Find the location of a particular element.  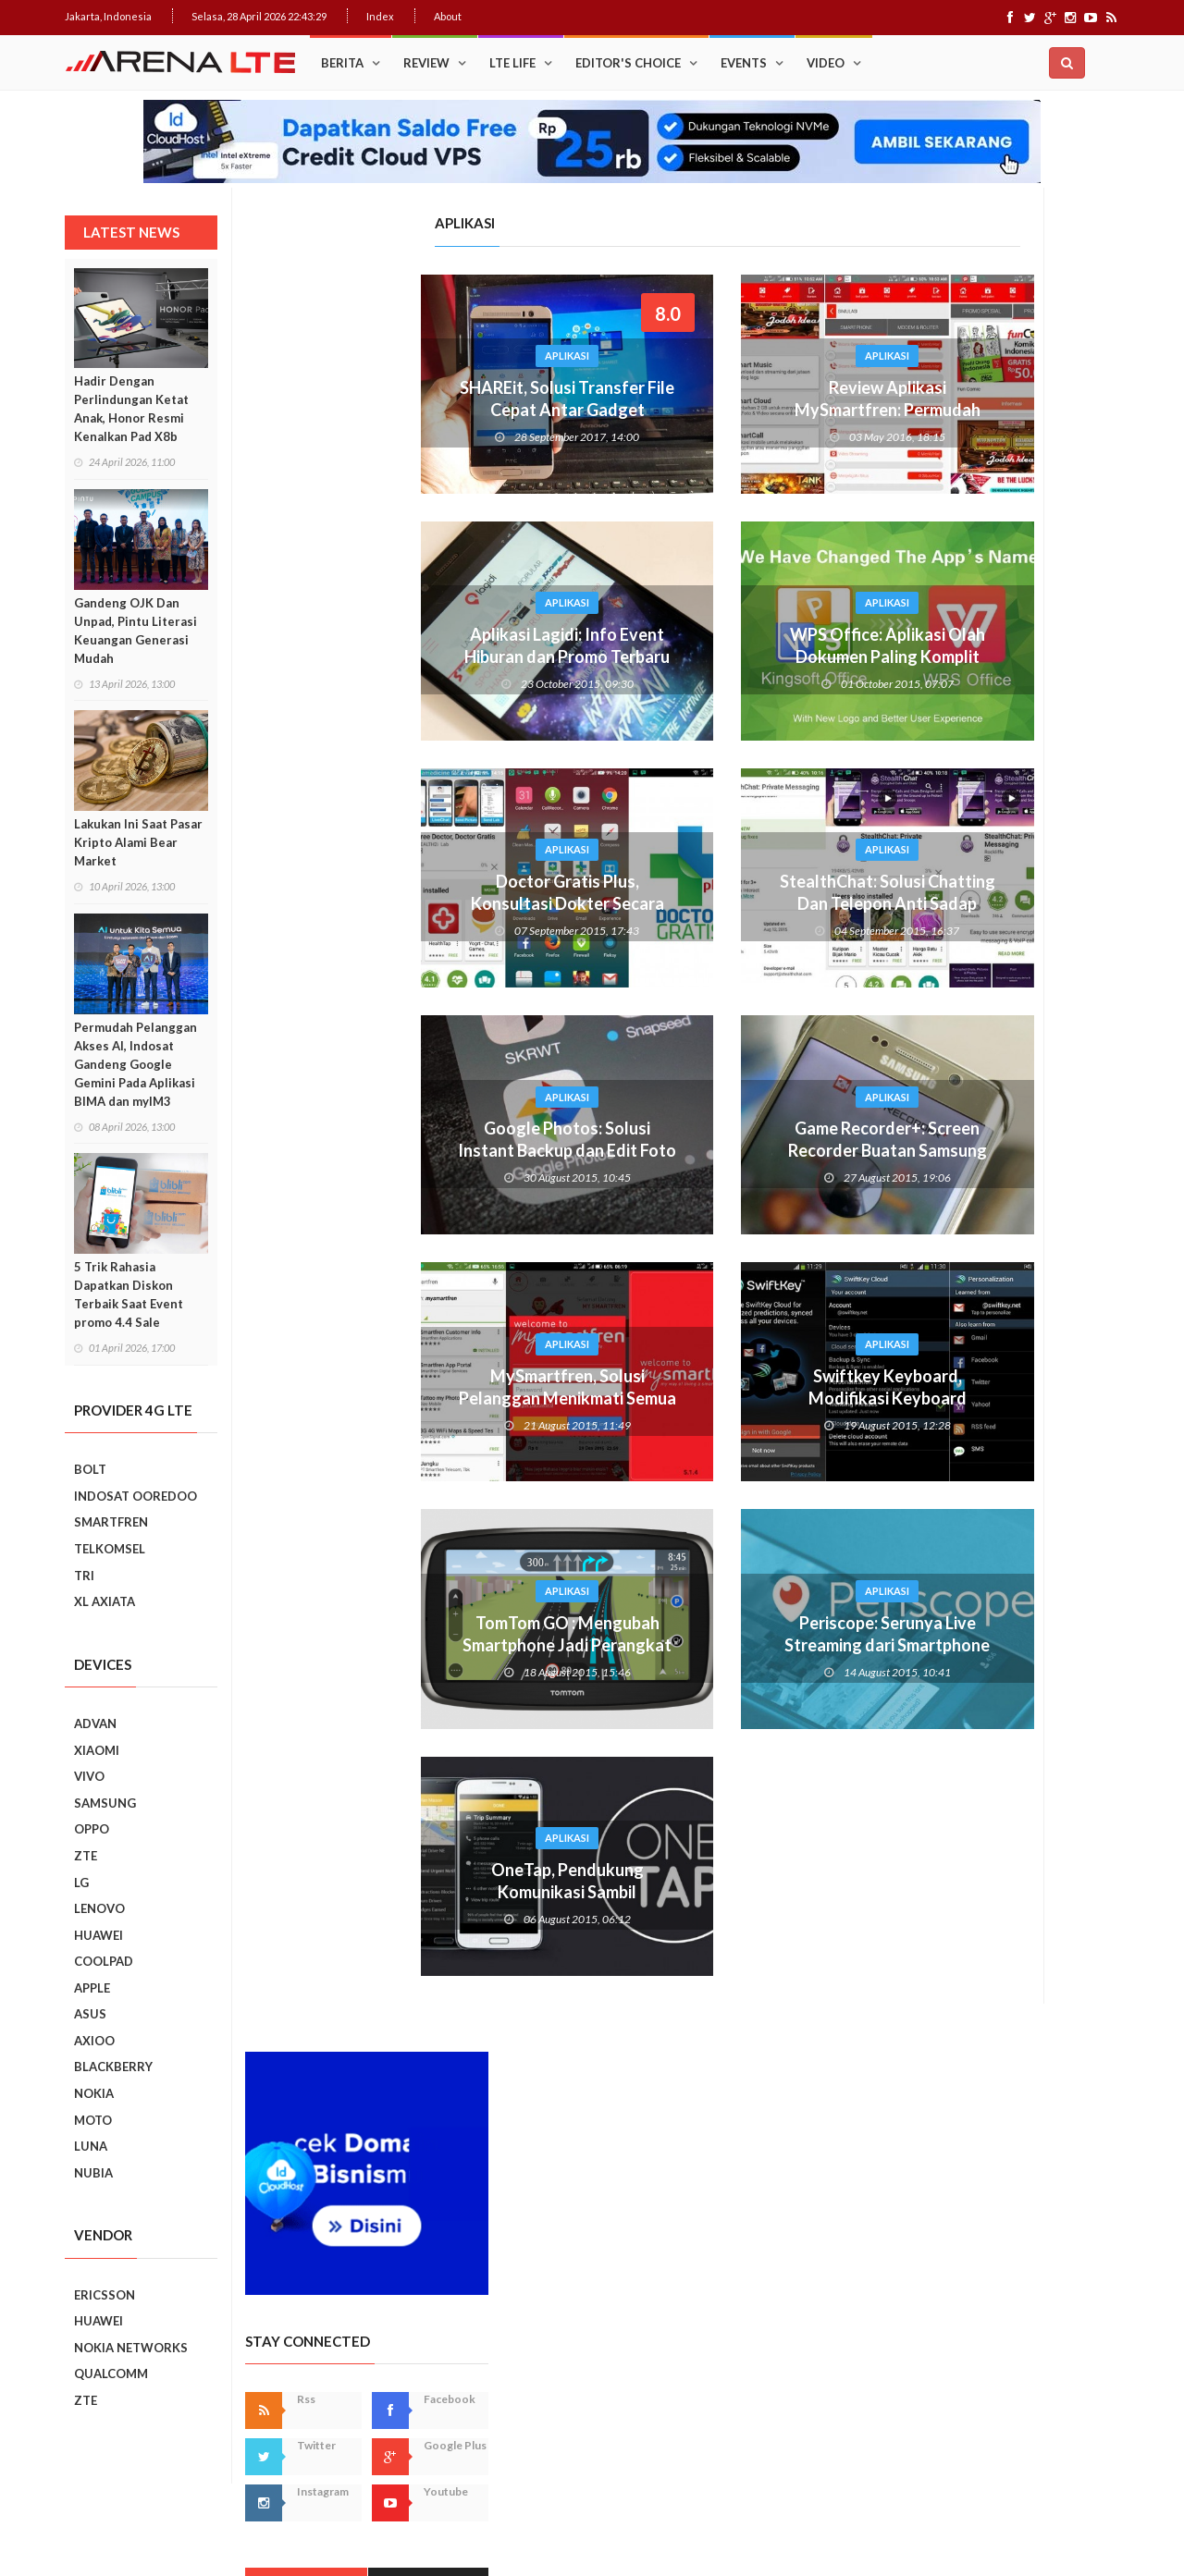

BLACKBERRY is located at coordinates (113, 2066).